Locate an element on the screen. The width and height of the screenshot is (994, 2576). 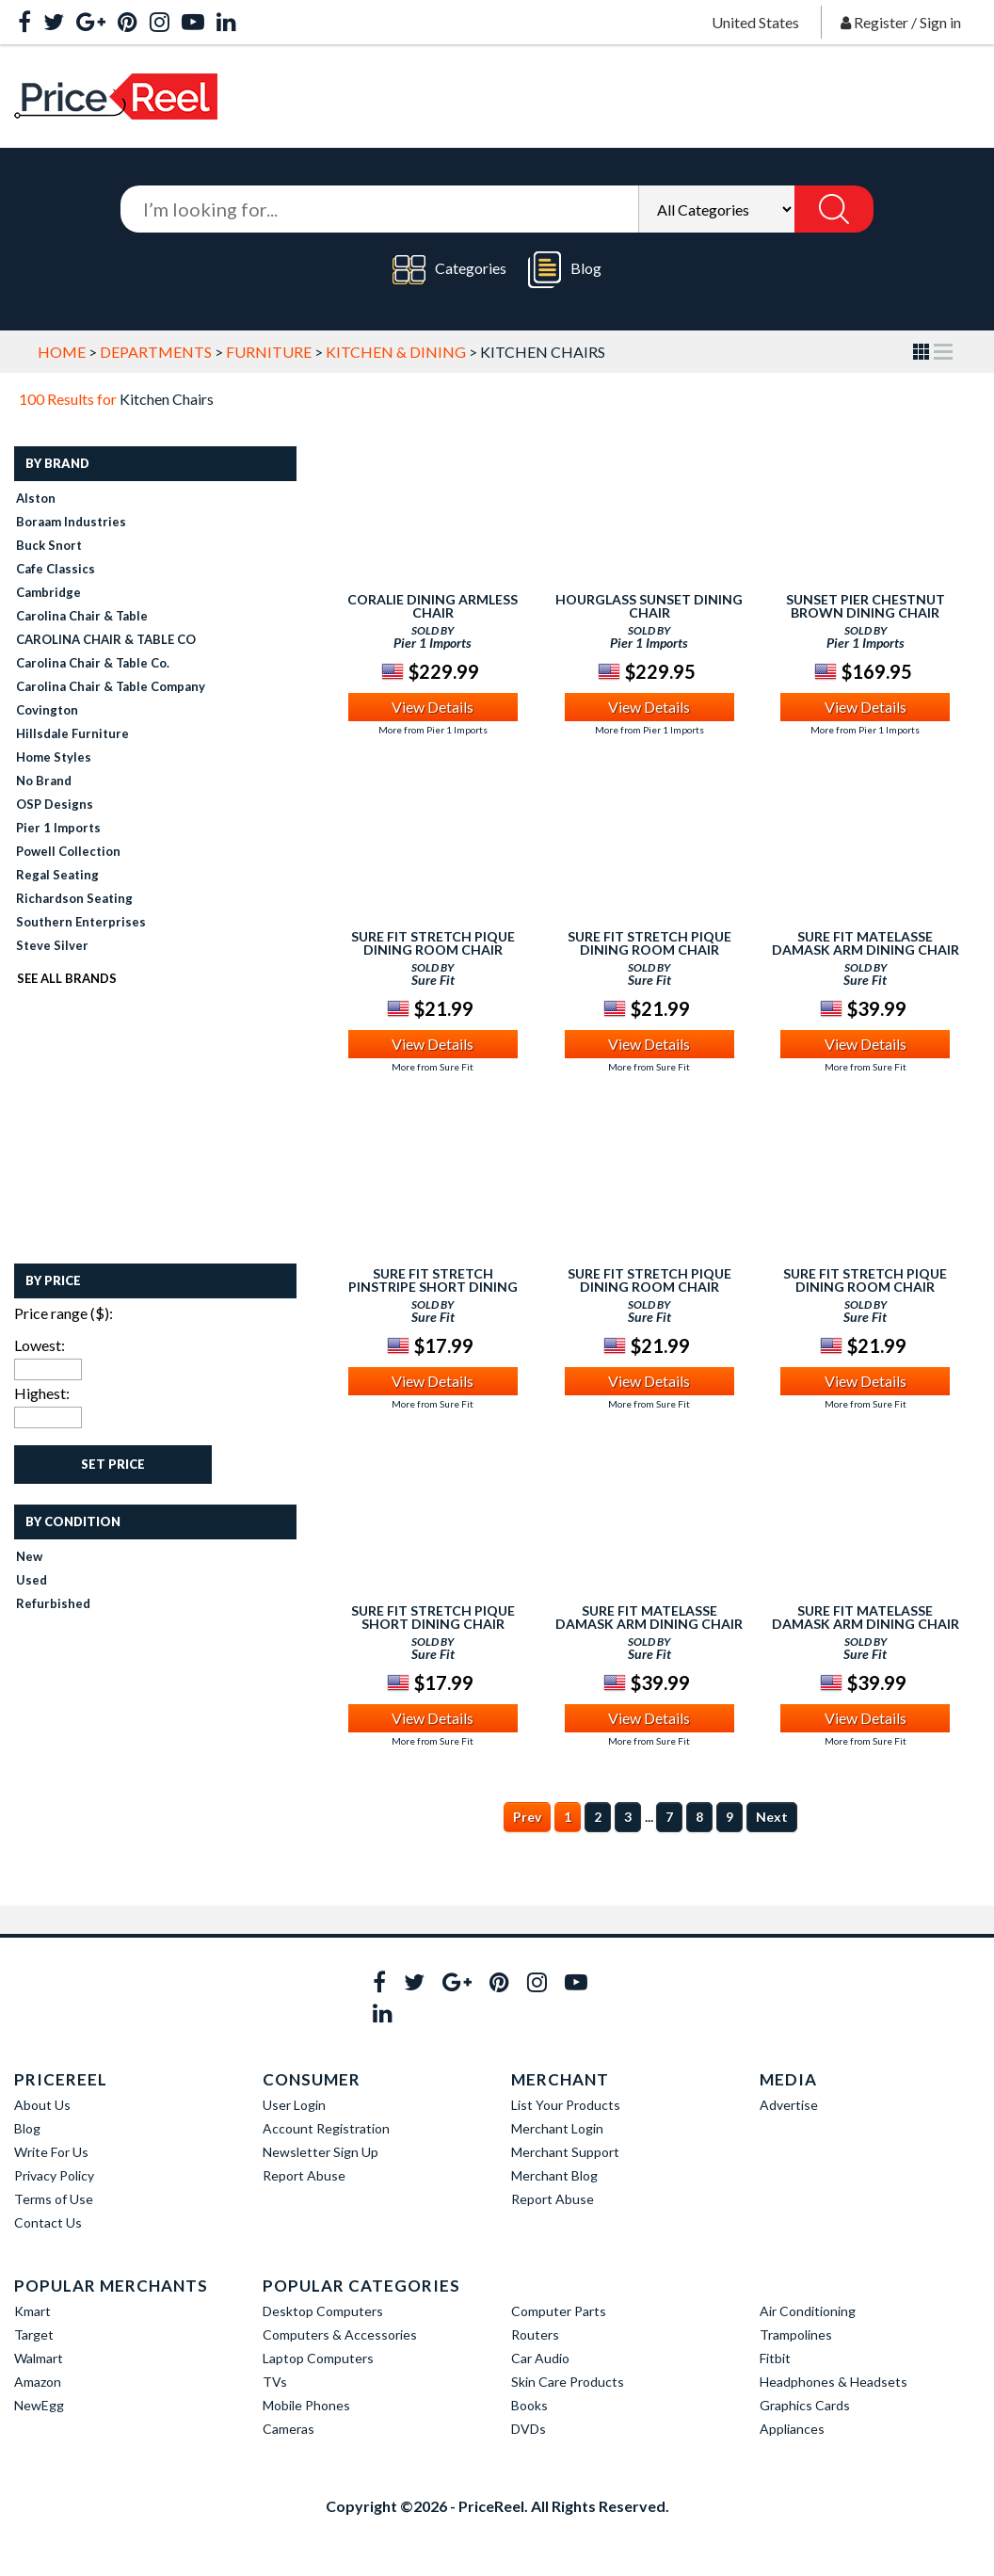
Routers is located at coordinates (535, 2334).